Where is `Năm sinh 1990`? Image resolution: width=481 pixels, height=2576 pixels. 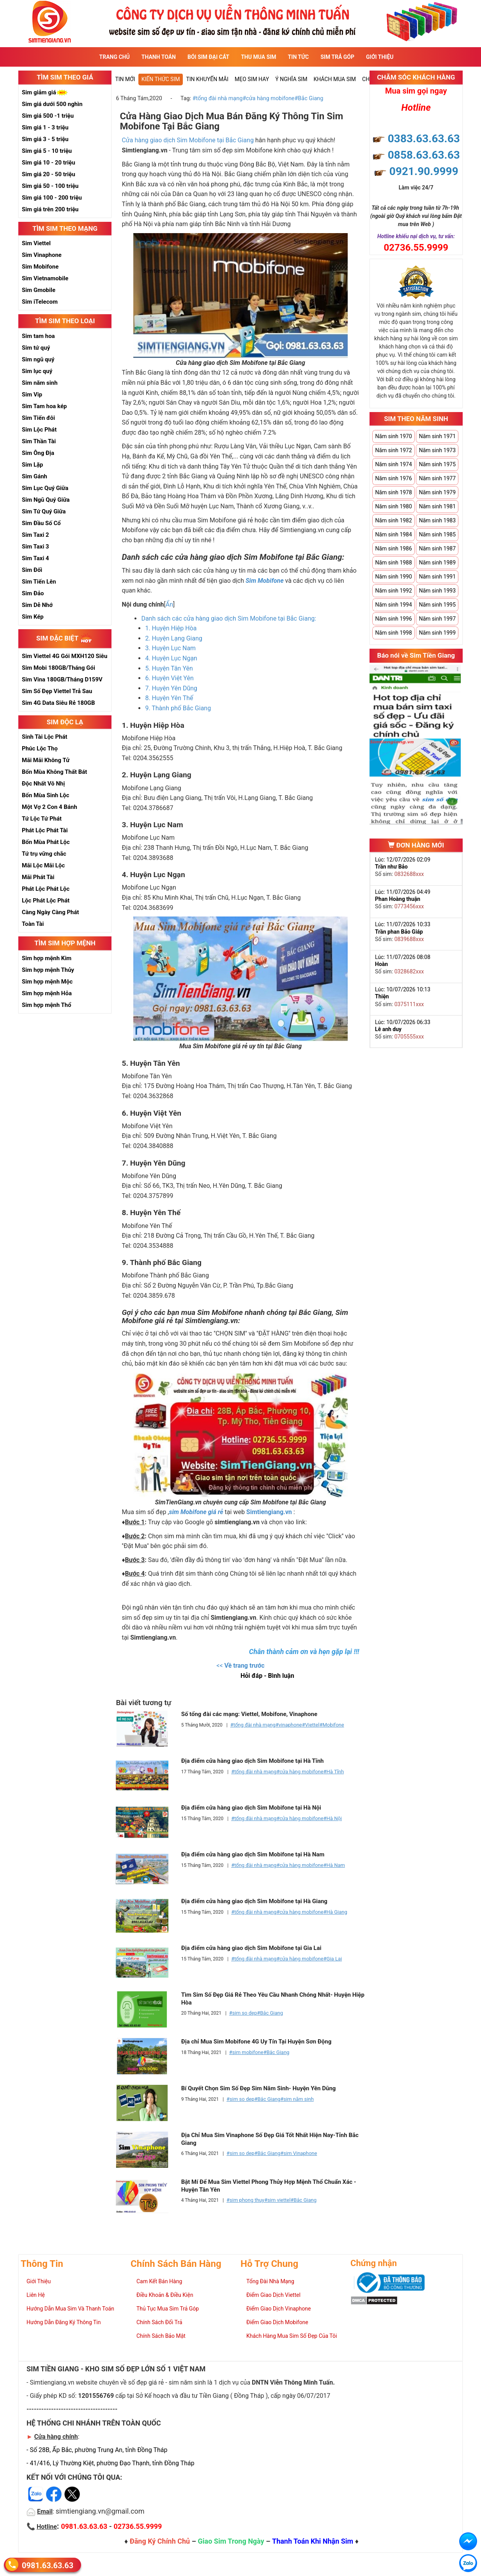 Năm sinh 1990 is located at coordinates (393, 576).